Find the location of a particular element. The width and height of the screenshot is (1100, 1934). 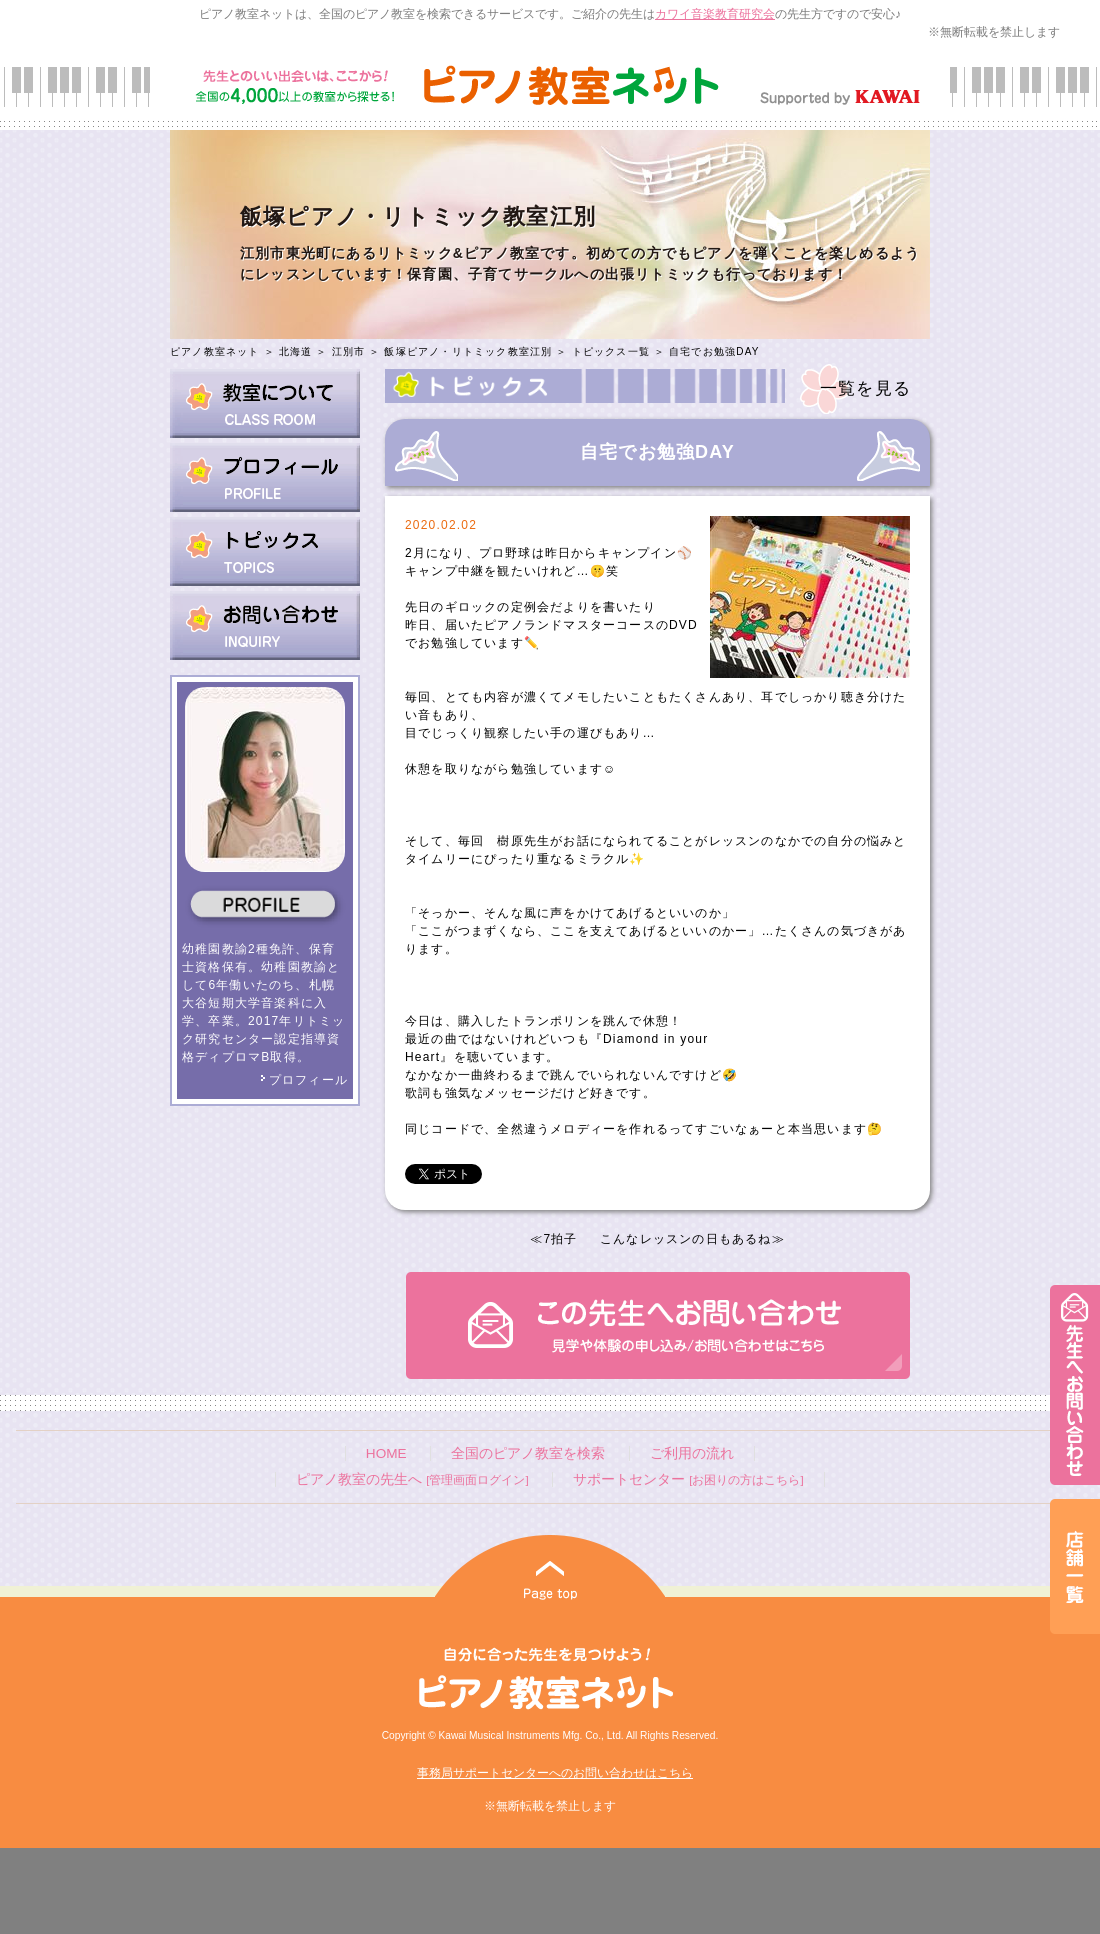

カワイ音楽教育研究会 is located at coordinates (715, 14).